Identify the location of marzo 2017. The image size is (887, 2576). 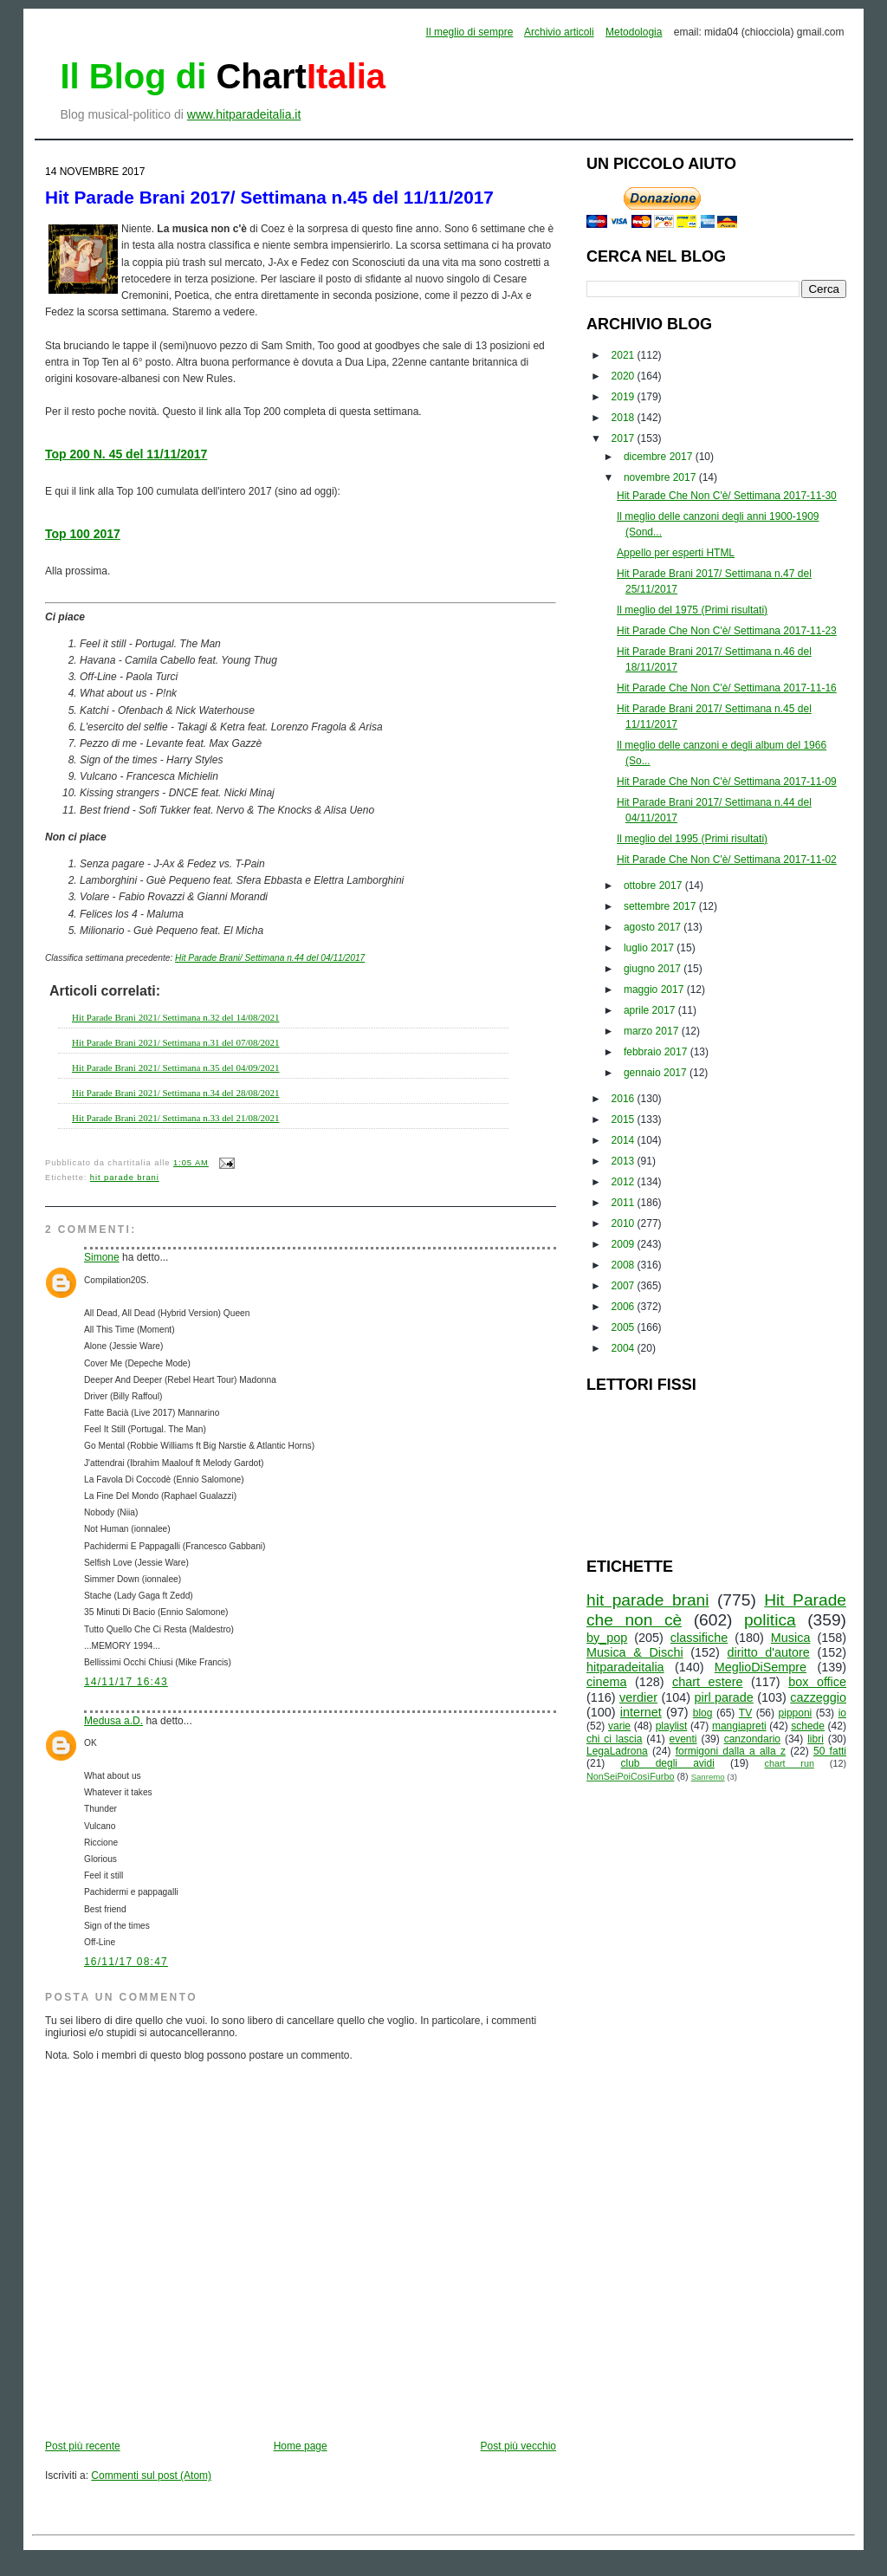
(653, 1031).